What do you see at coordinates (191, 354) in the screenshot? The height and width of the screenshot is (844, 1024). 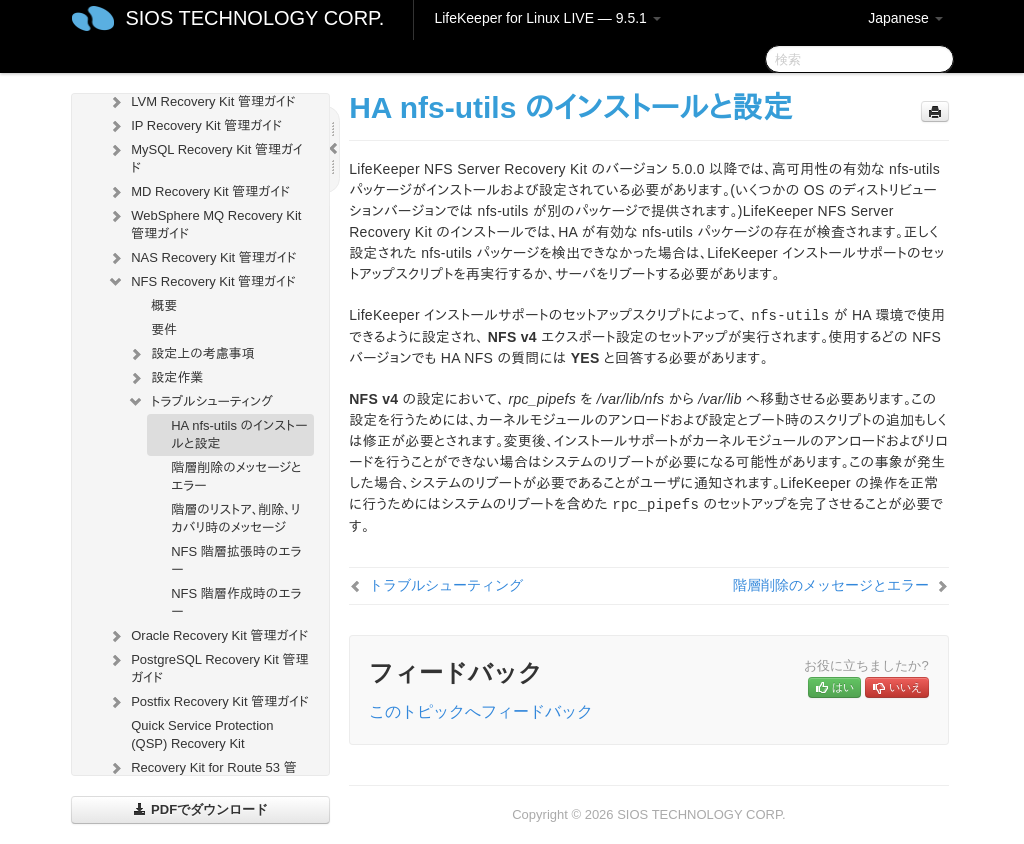 I see `設定上の考慮事項` at bounding box center [191, 354].